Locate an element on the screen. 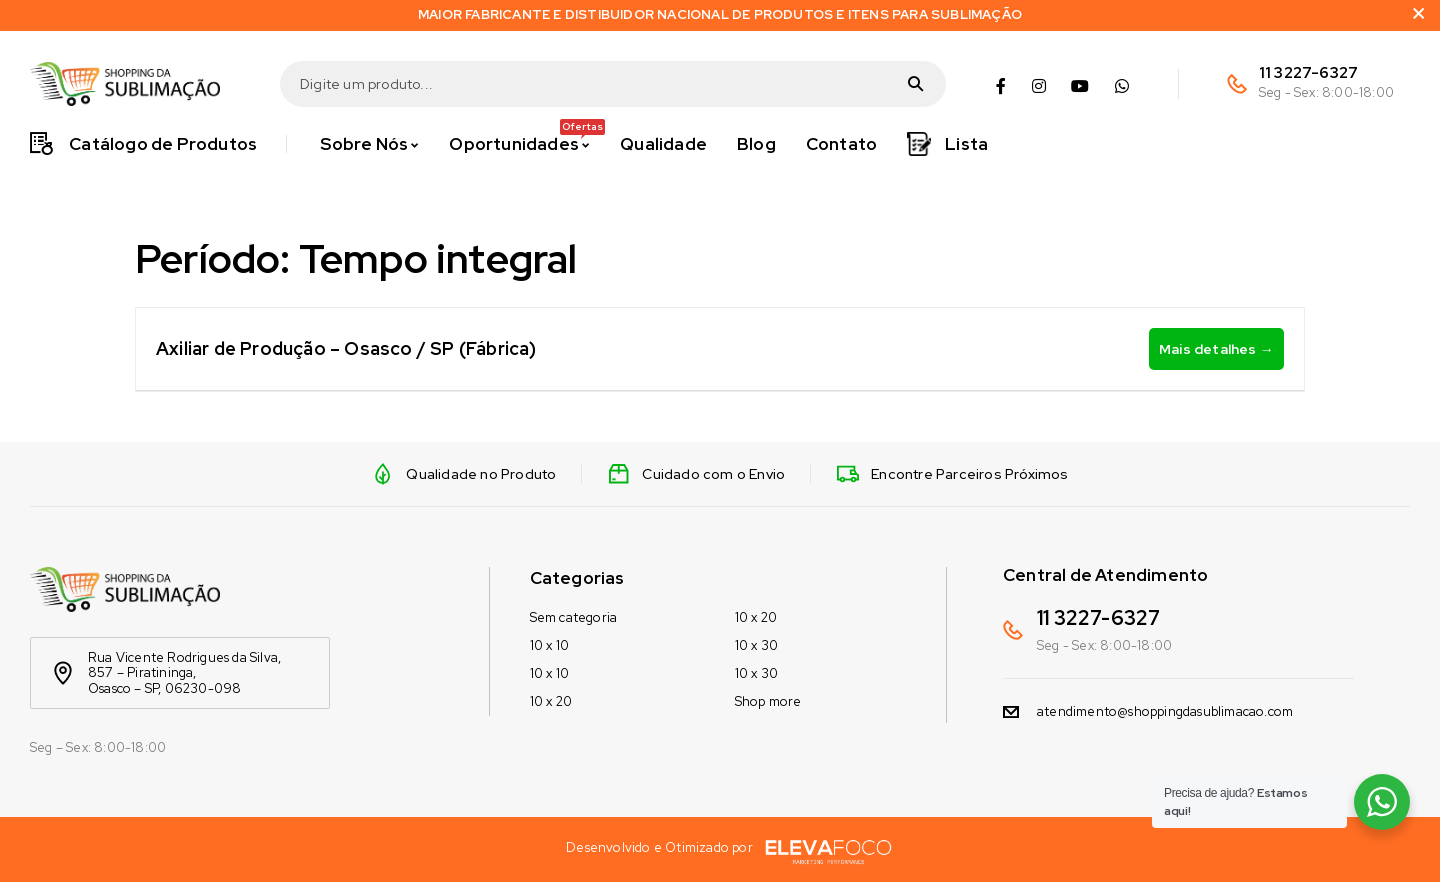 Image resolution: width=1440 pixels, height=882 pixels. Axiliar de Produção – Osasco / SP (Fábrica) is located at coordinates (346, 348).